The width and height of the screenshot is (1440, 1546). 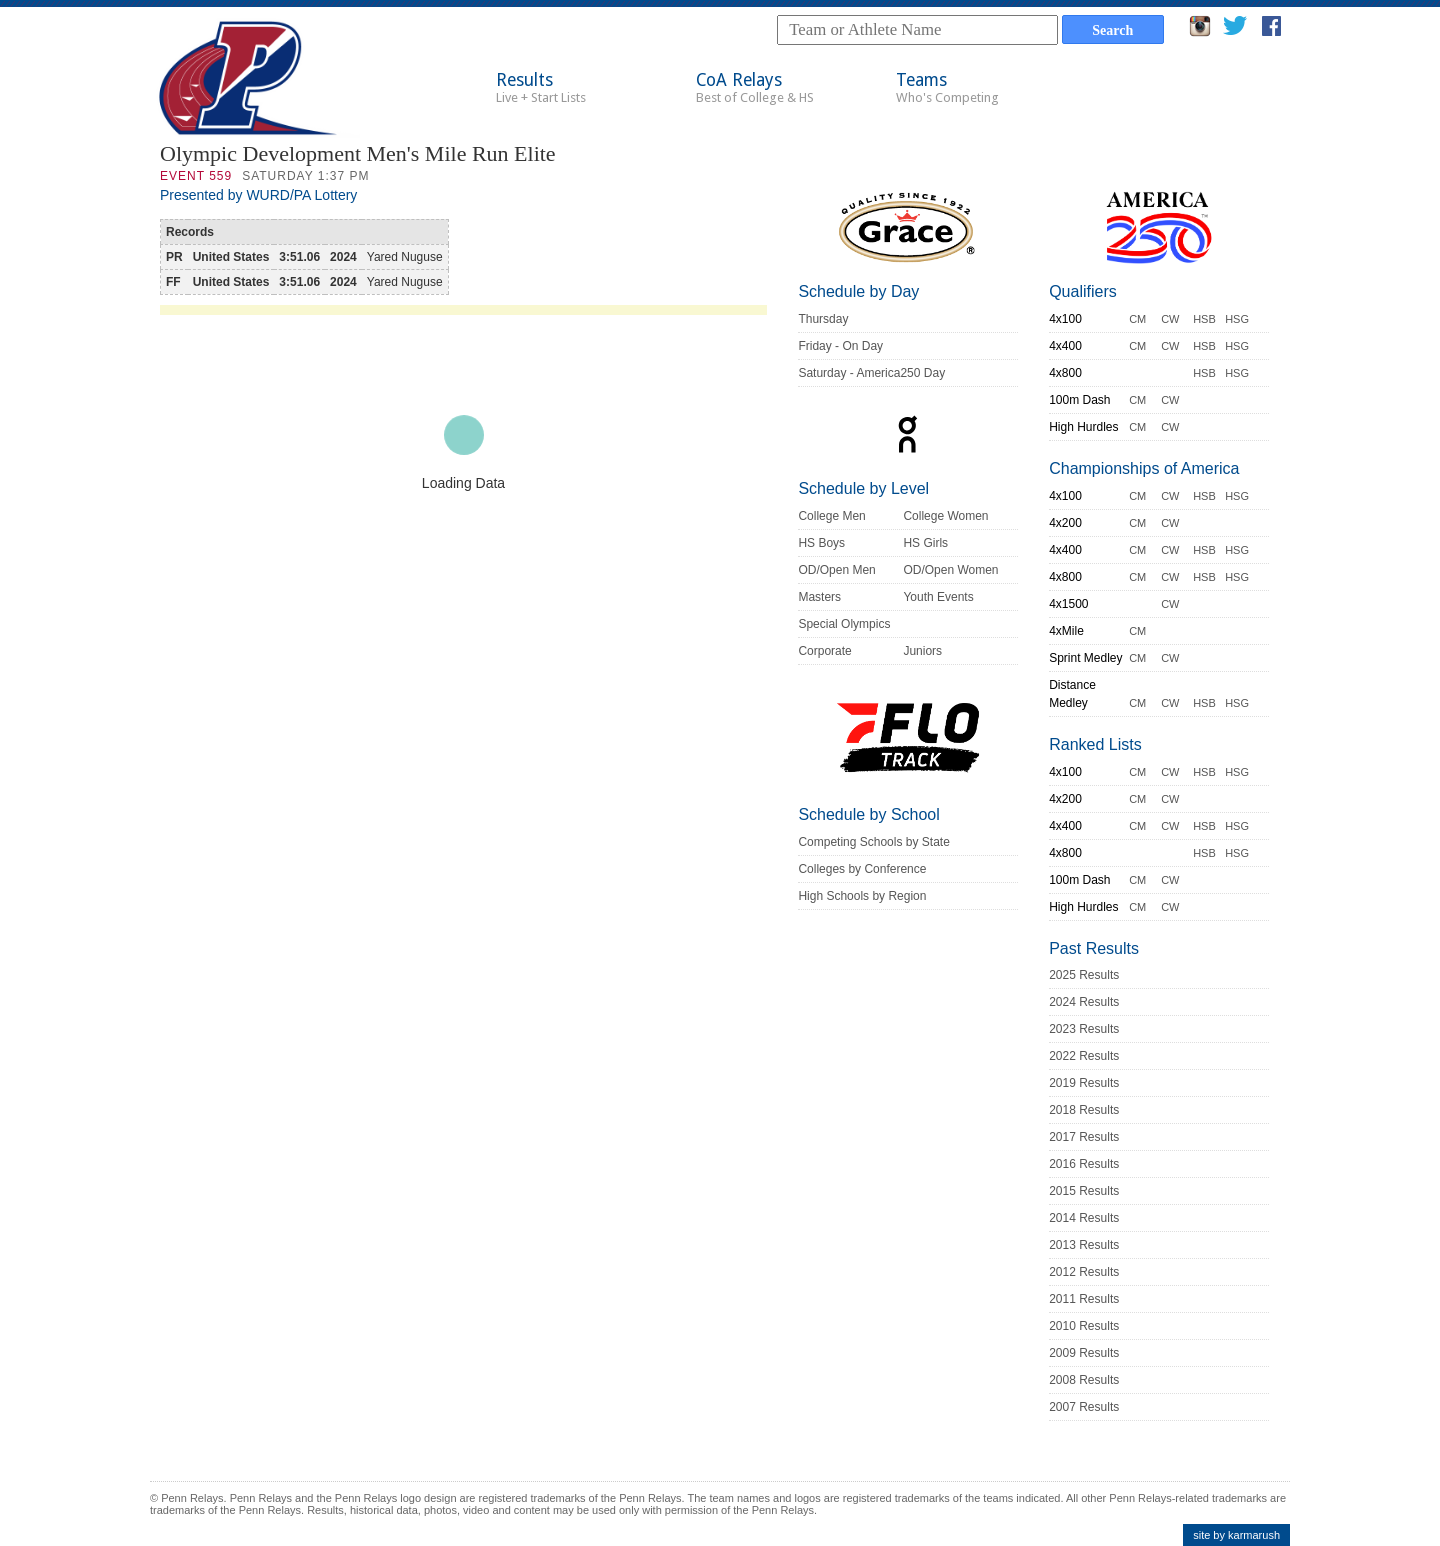 What do you see at coordinates (1084, 1029) in the screenshot?
I see `2023 Results` at bounding box center [1084, 1029].